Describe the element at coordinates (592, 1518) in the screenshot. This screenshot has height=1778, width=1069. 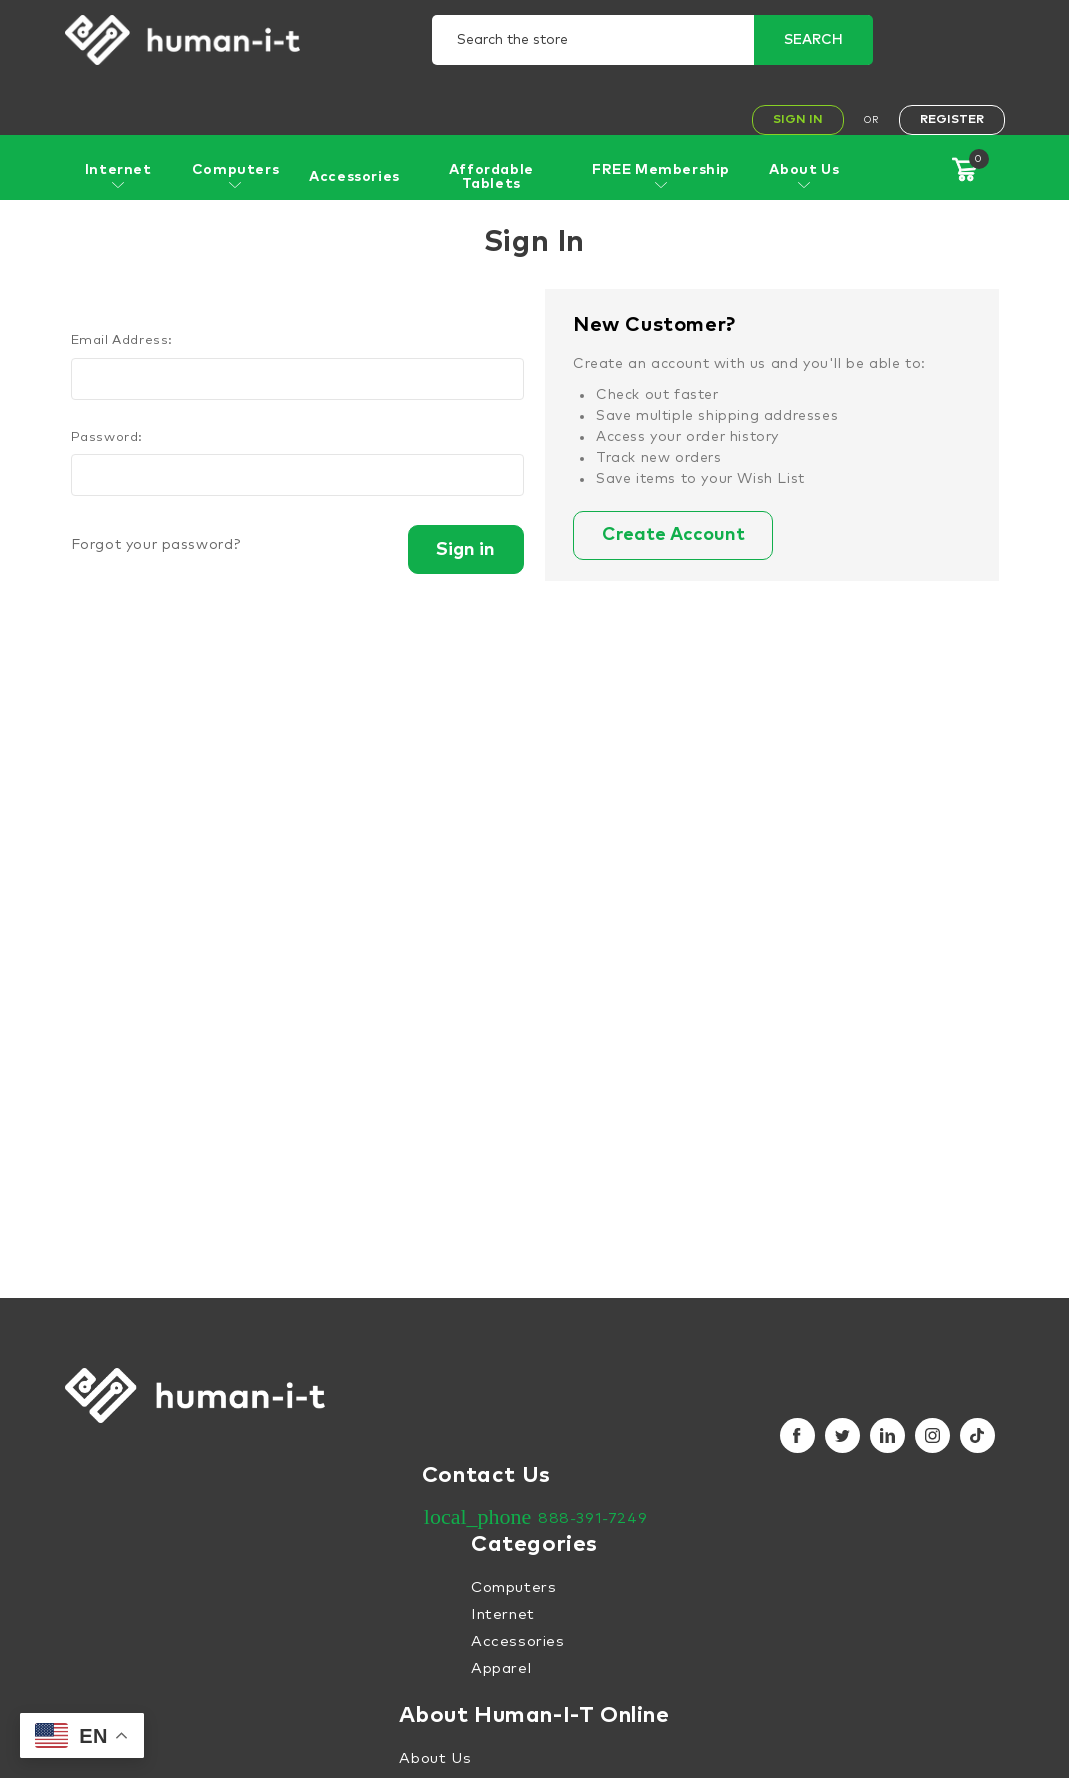
I see `888-391-7249` at that location.